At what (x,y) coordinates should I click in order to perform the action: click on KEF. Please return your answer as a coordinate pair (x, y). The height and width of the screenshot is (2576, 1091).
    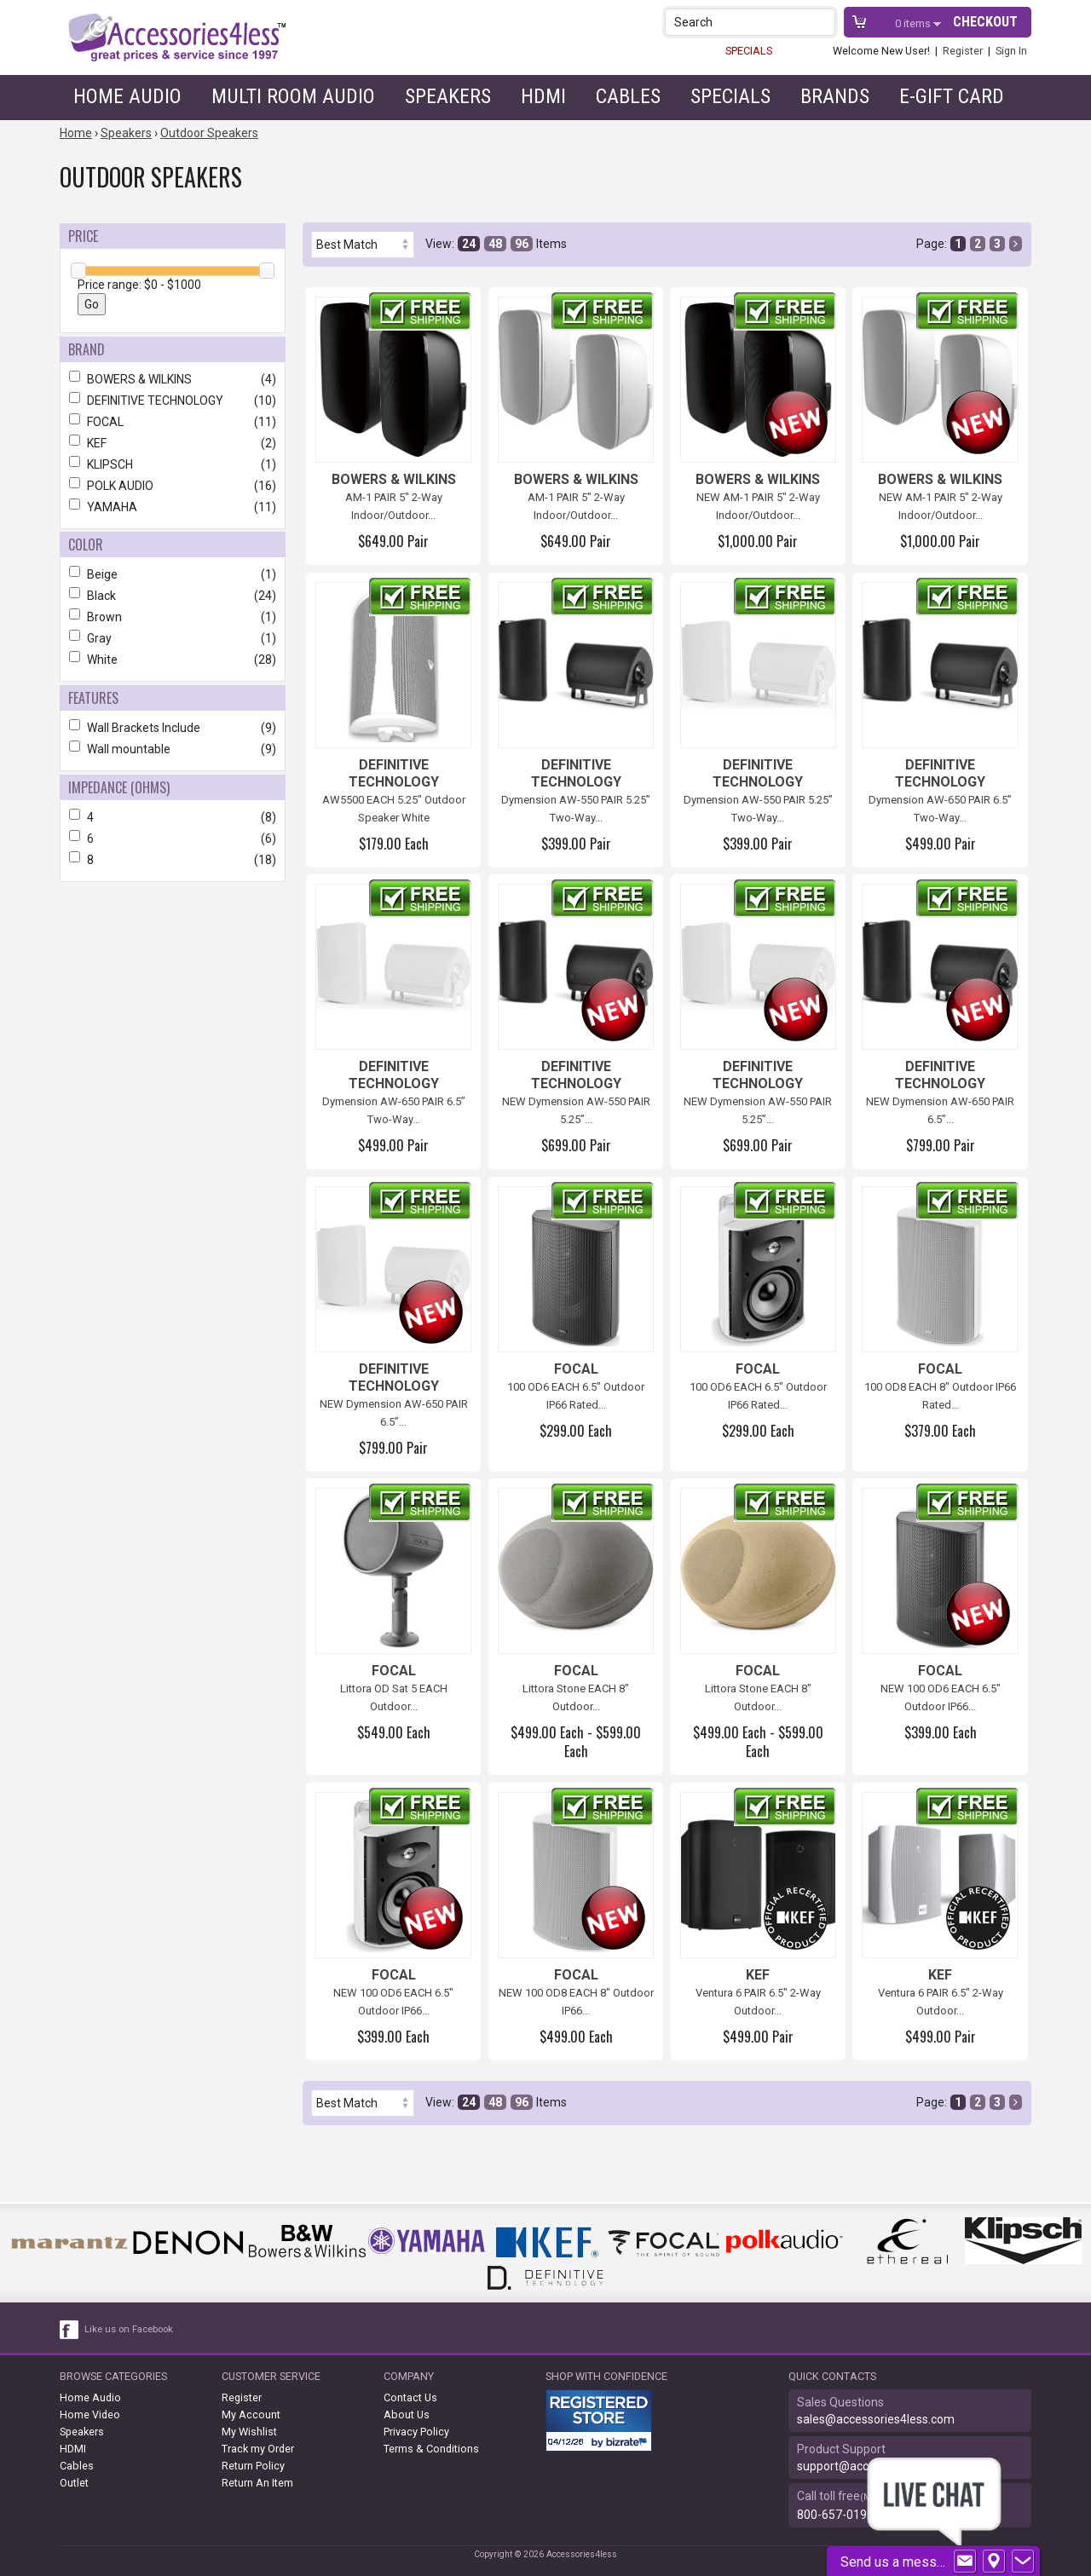
    Looking at the image, I should click on (172, 443).